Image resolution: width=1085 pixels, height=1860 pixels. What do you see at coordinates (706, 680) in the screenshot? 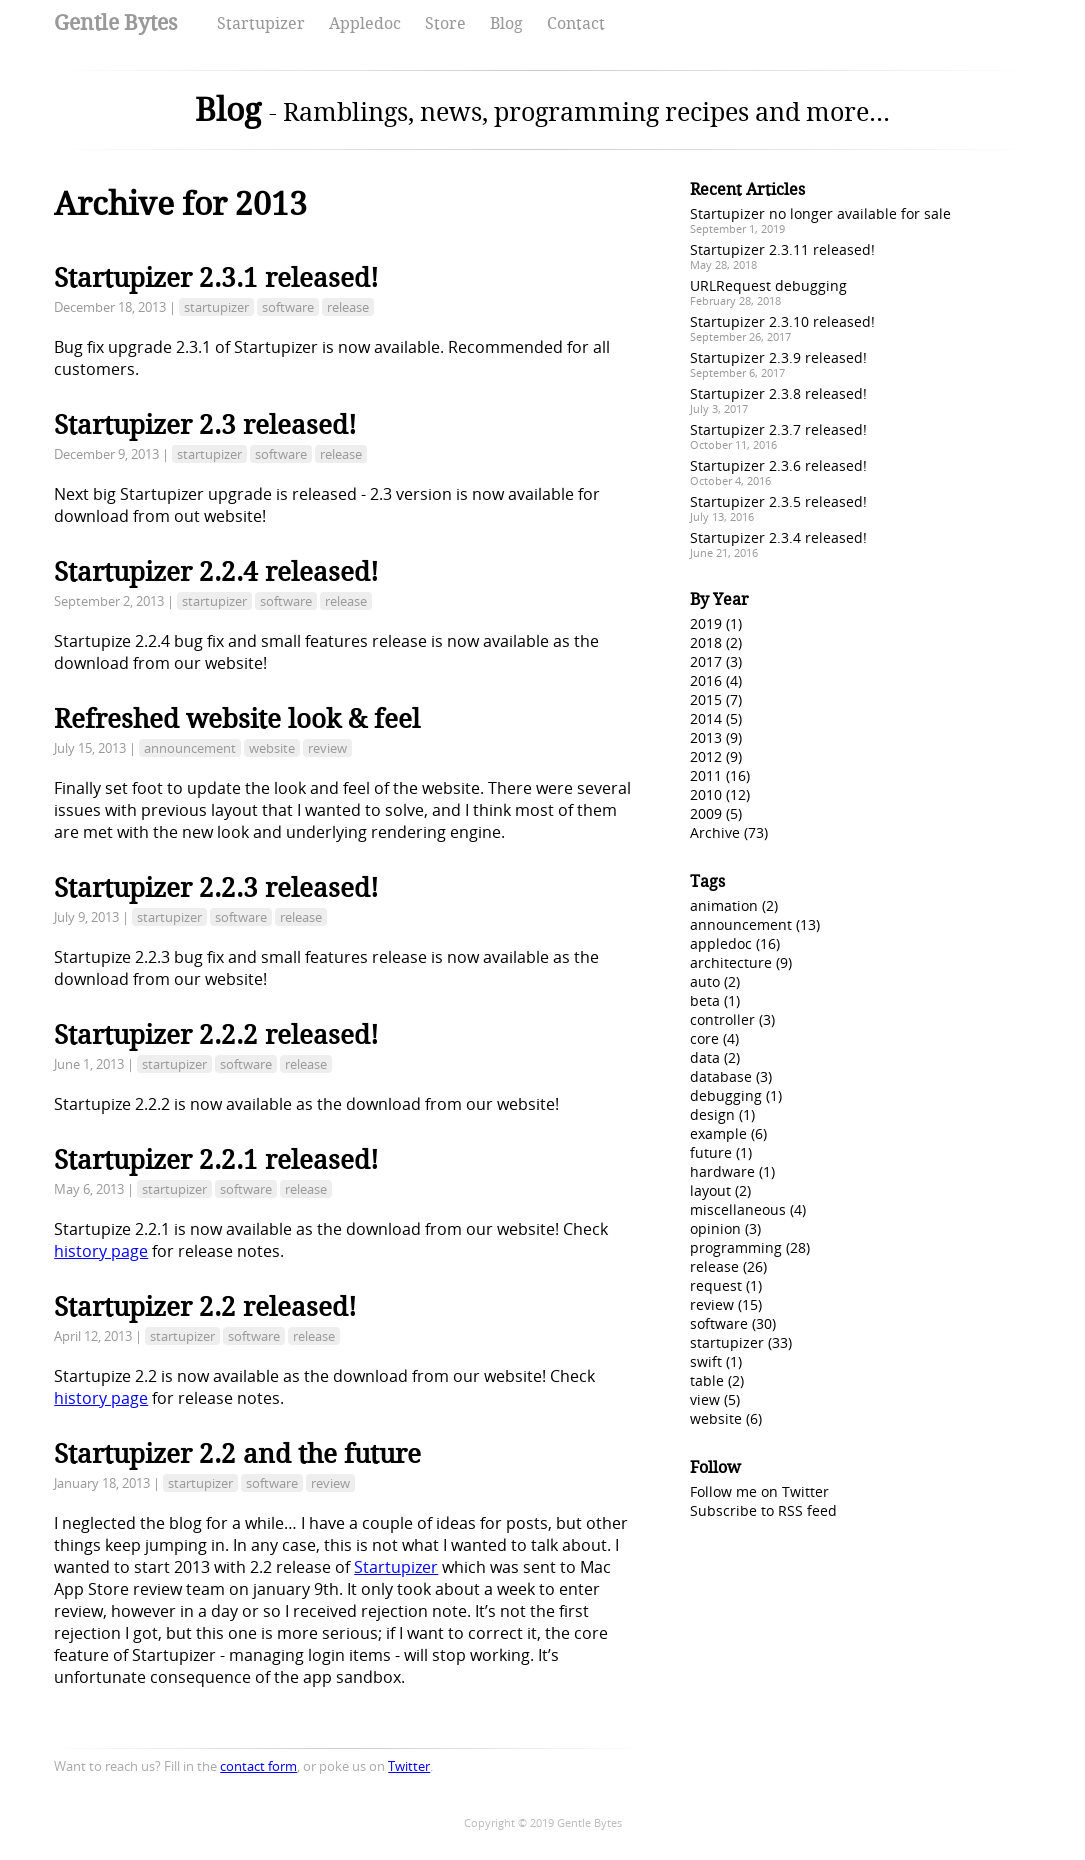
I see `2016` at bounding box center [706, 680].